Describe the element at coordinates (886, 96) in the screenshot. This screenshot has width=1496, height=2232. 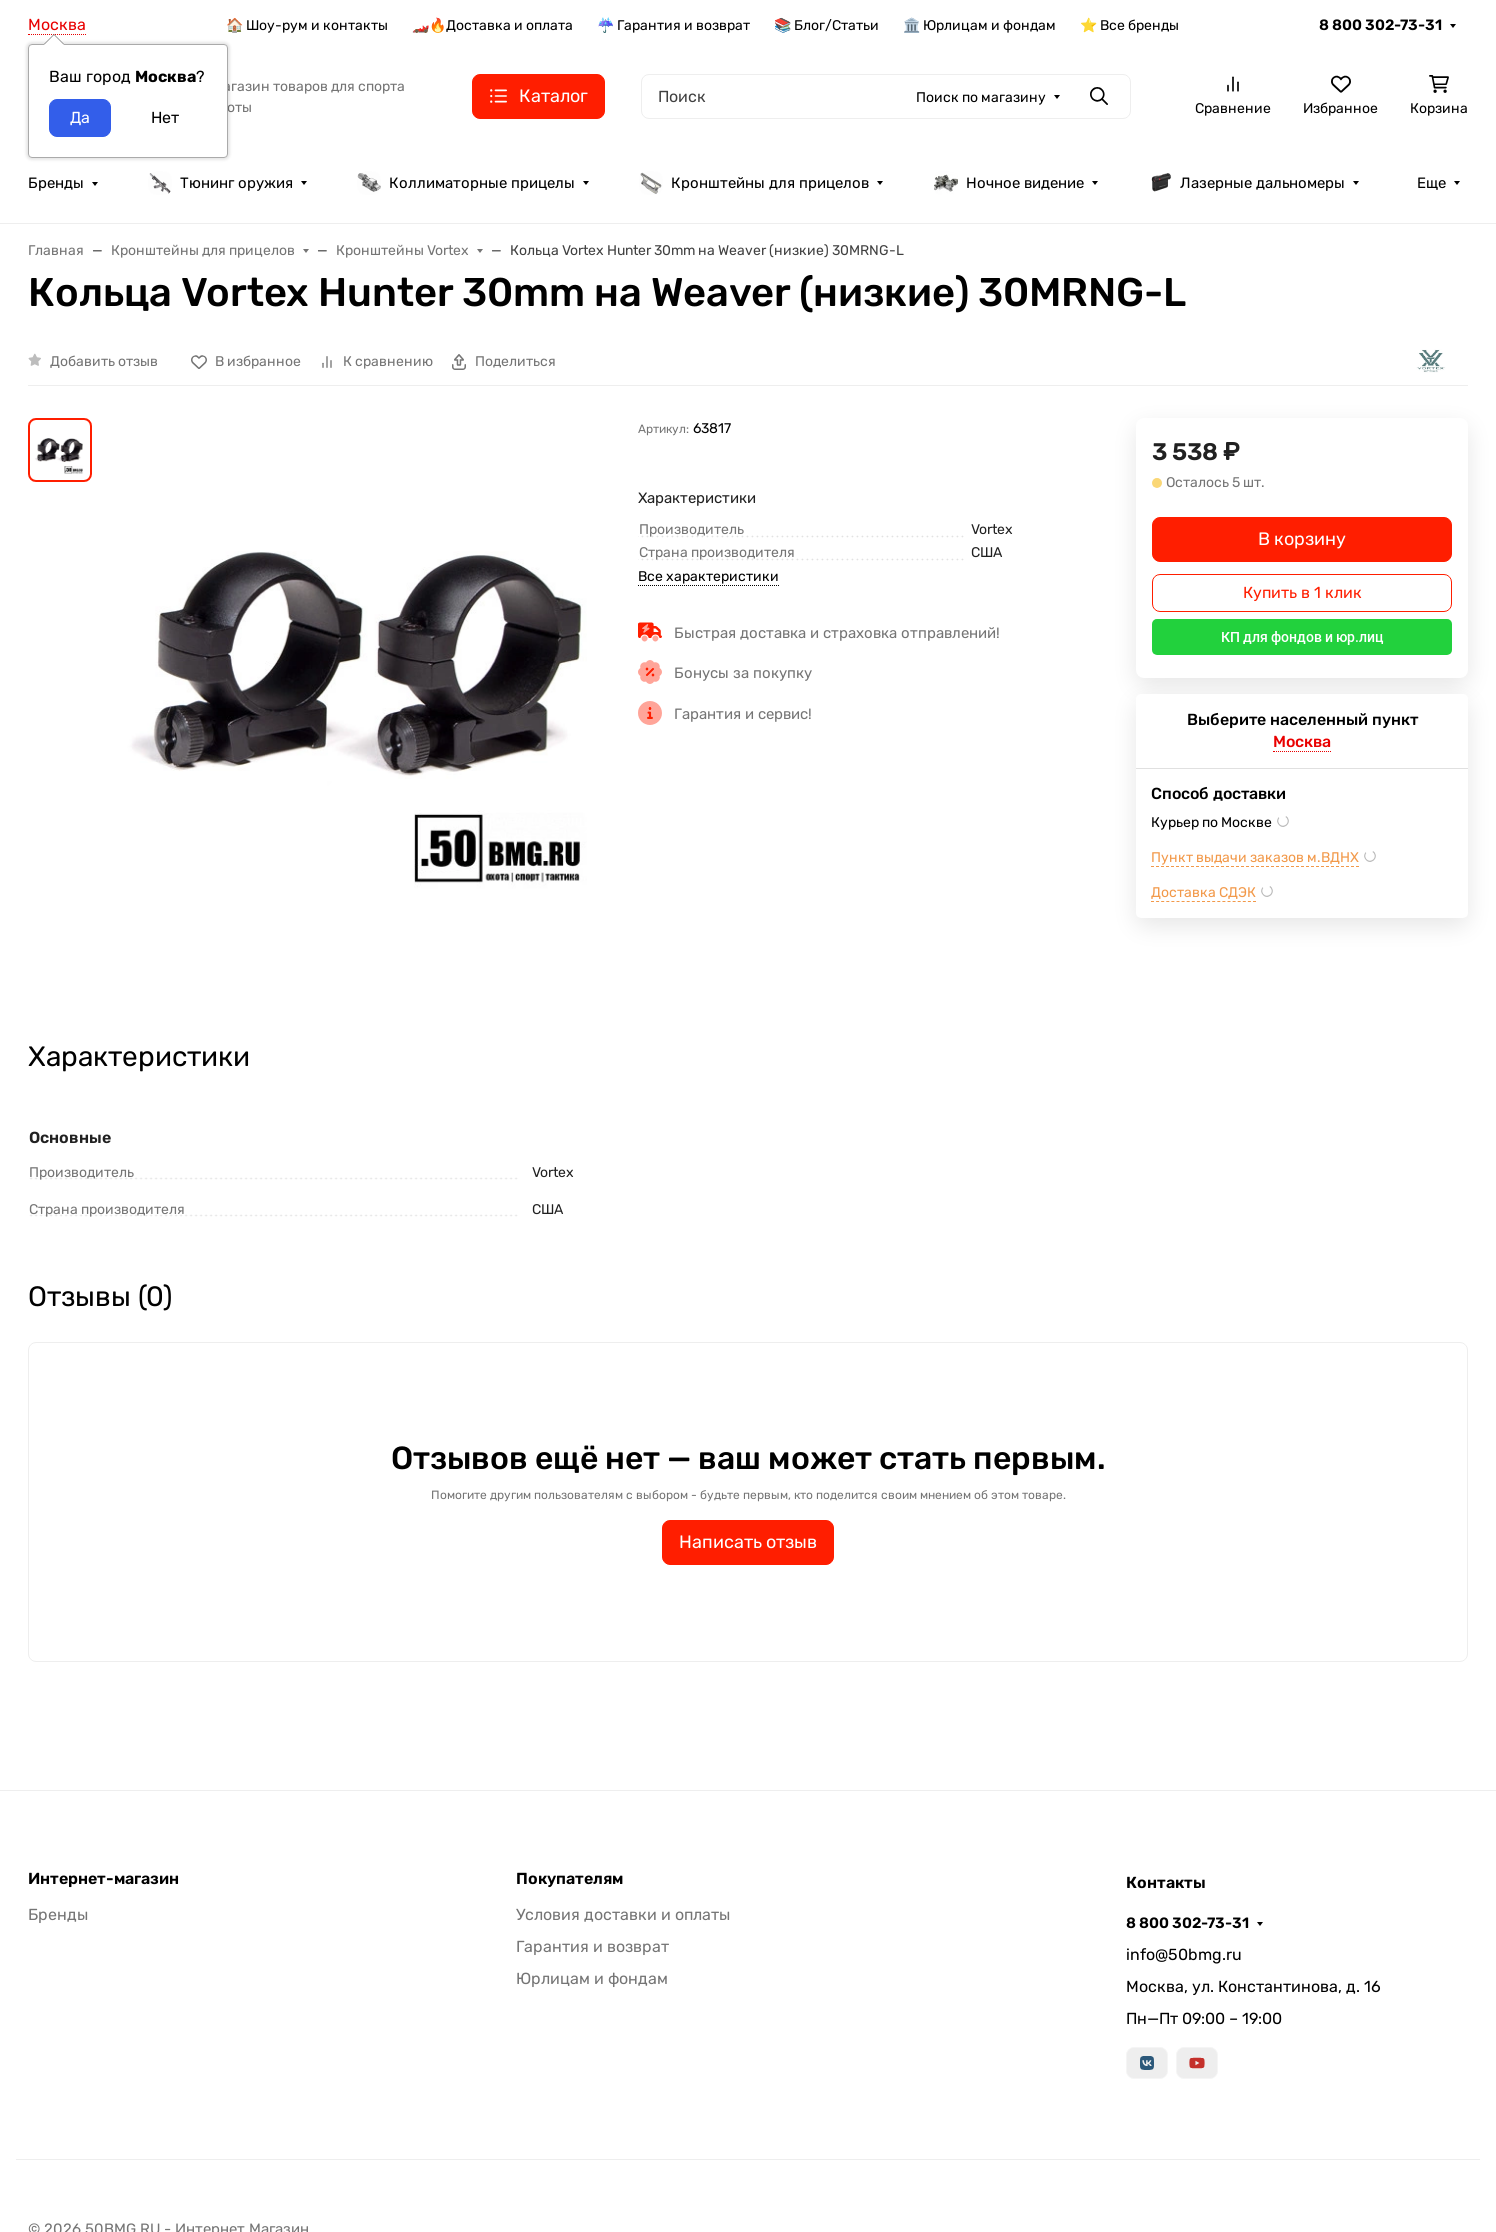
I see `[Поиск]` at that location.